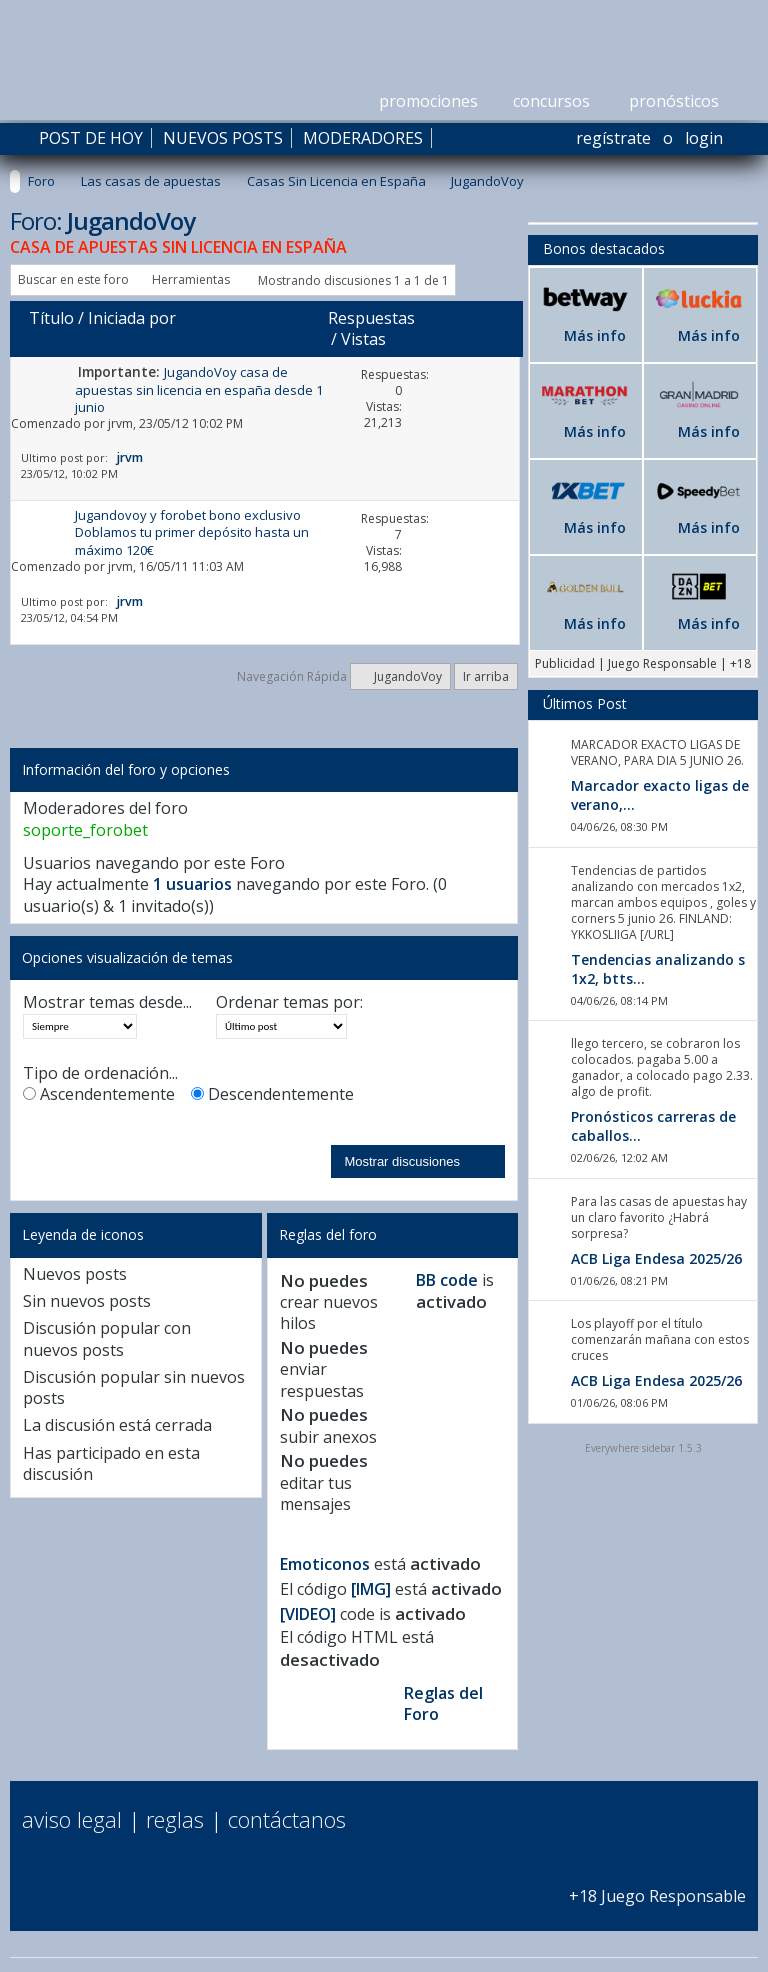  What do you see at coordinates (643, 1448) in the screenshot?
I see `Everywhere sidebar 1.5.3` at bounding box center [643, 1448].